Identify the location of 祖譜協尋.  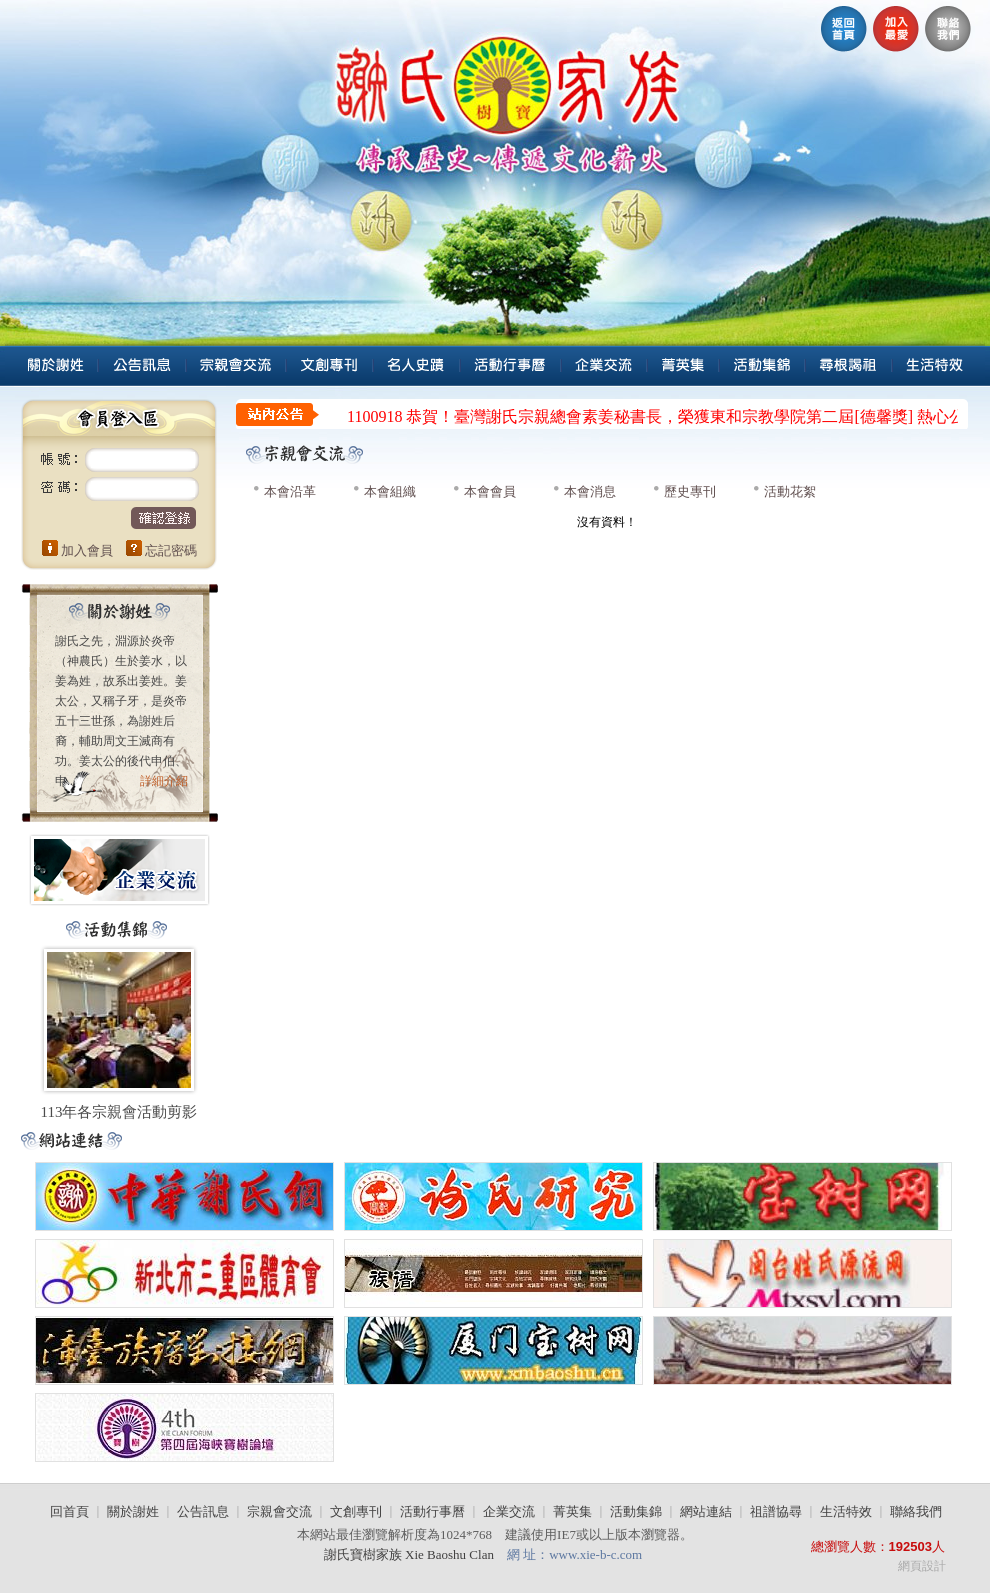
(776, 1511).